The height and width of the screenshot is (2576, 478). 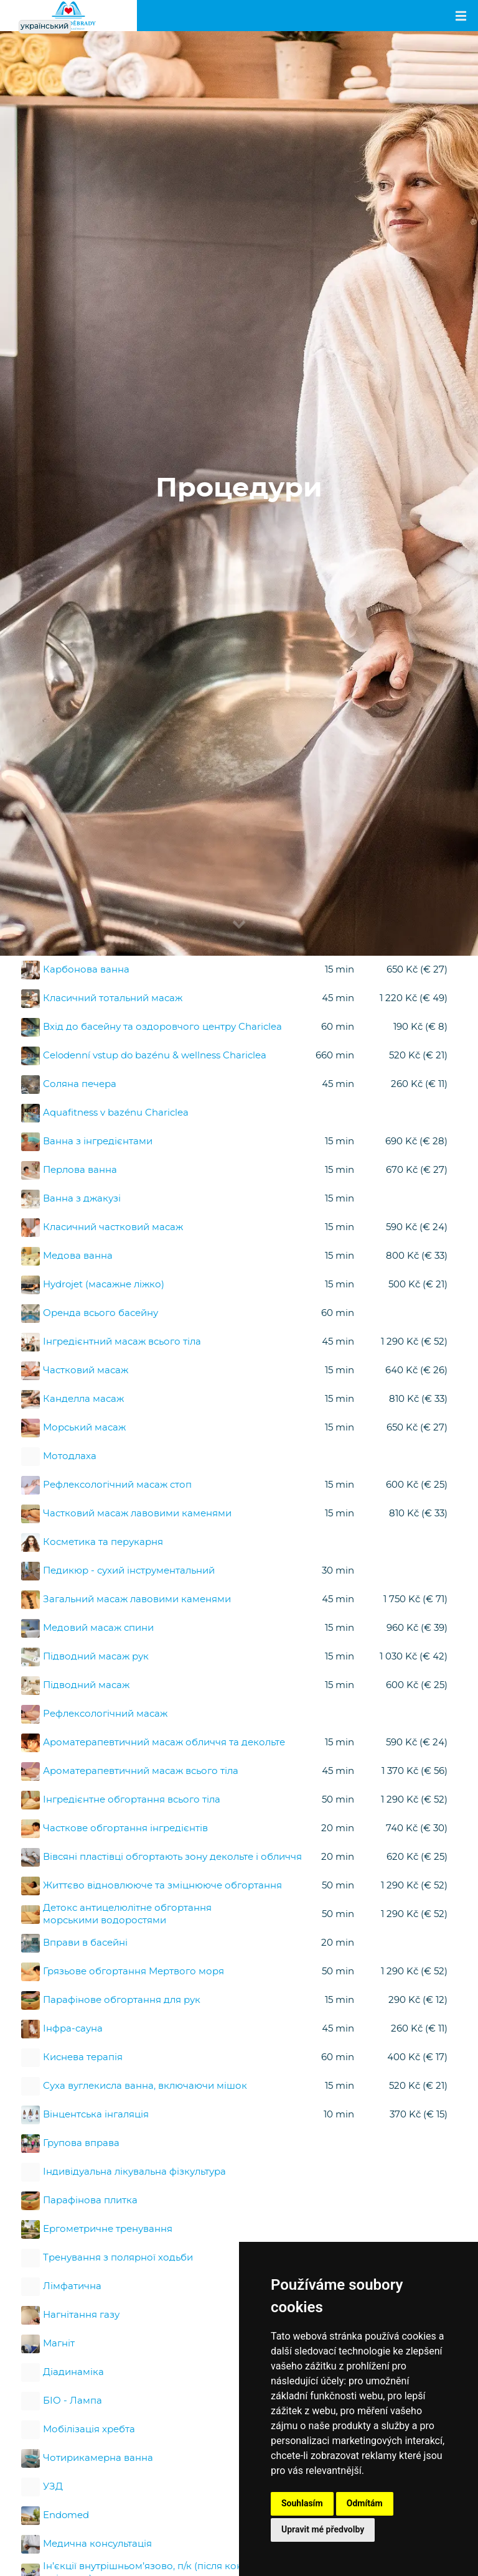 What do you see at coordinates (89, 2429) in the screenshot?
I see `Мобілізація хребта` at bounding box center [89, 2429].